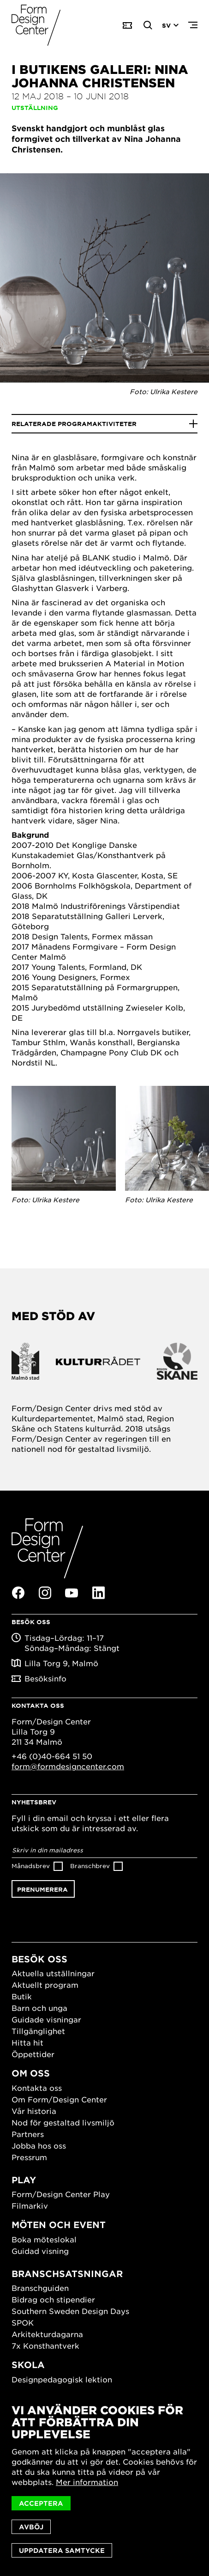 This screenshot has height=2576, width=209. What do you see at coordinates (62, 2550) in the screenshot?
I see `Uppdatera samtycke [button]` at bounding box center [62, 2550].